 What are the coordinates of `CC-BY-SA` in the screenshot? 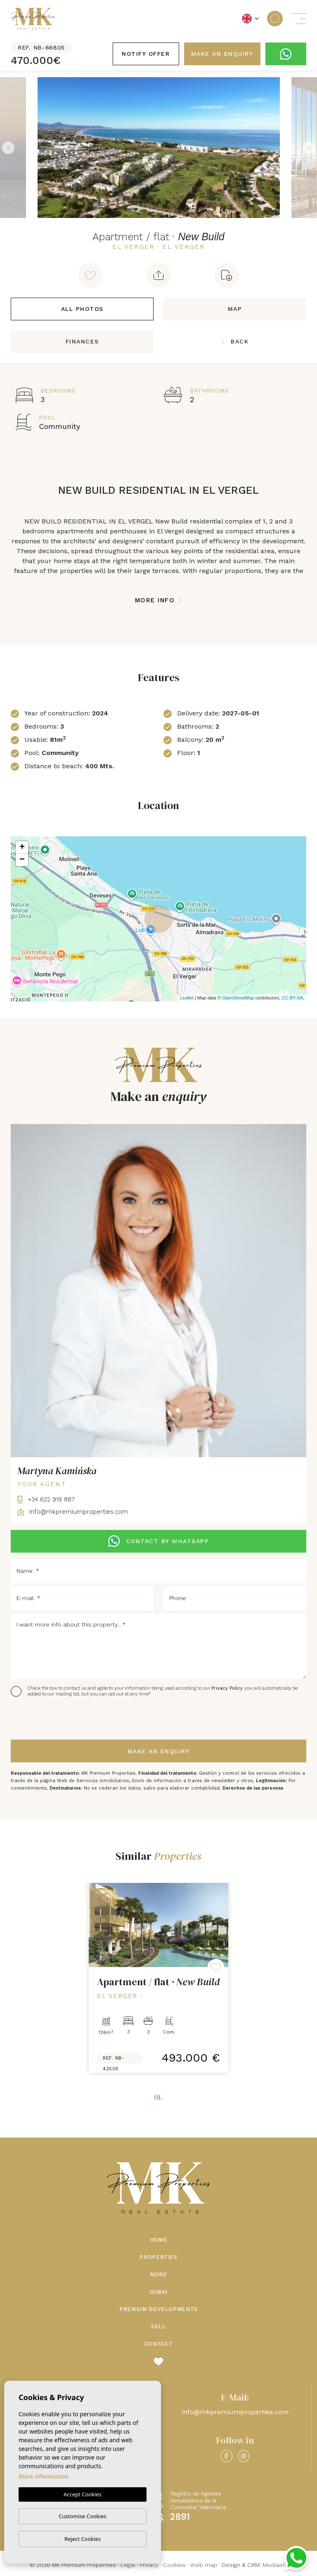 It's located at (292, 997).